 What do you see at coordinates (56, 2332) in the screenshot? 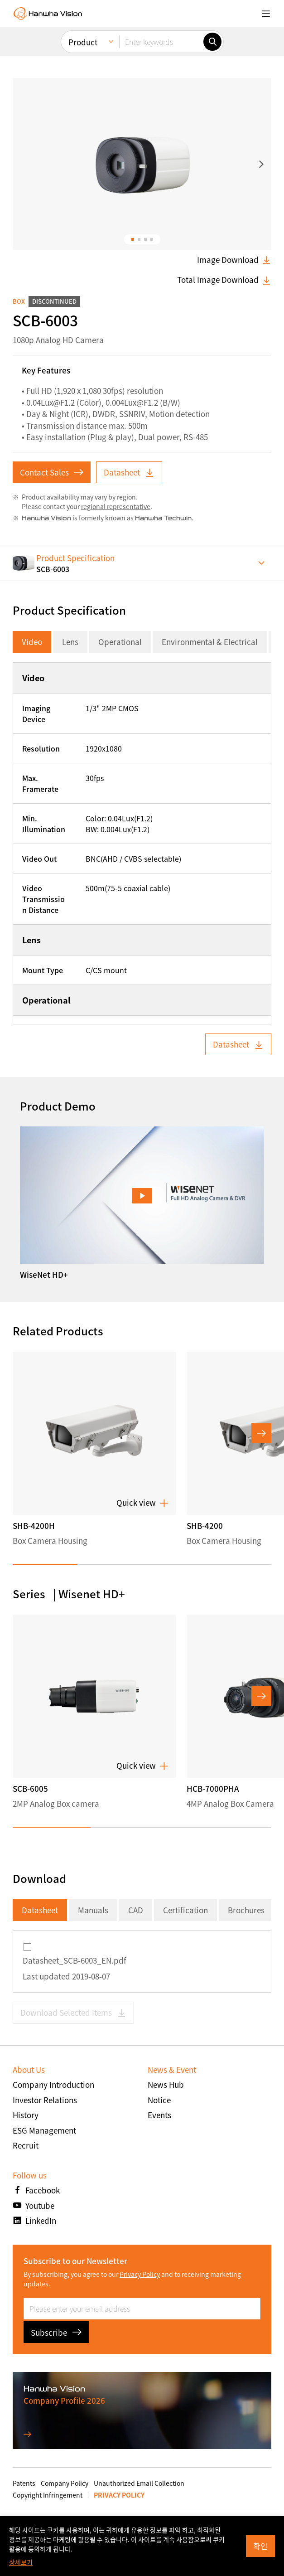
I see `Subscribe` at bounding box center [56, 2332].